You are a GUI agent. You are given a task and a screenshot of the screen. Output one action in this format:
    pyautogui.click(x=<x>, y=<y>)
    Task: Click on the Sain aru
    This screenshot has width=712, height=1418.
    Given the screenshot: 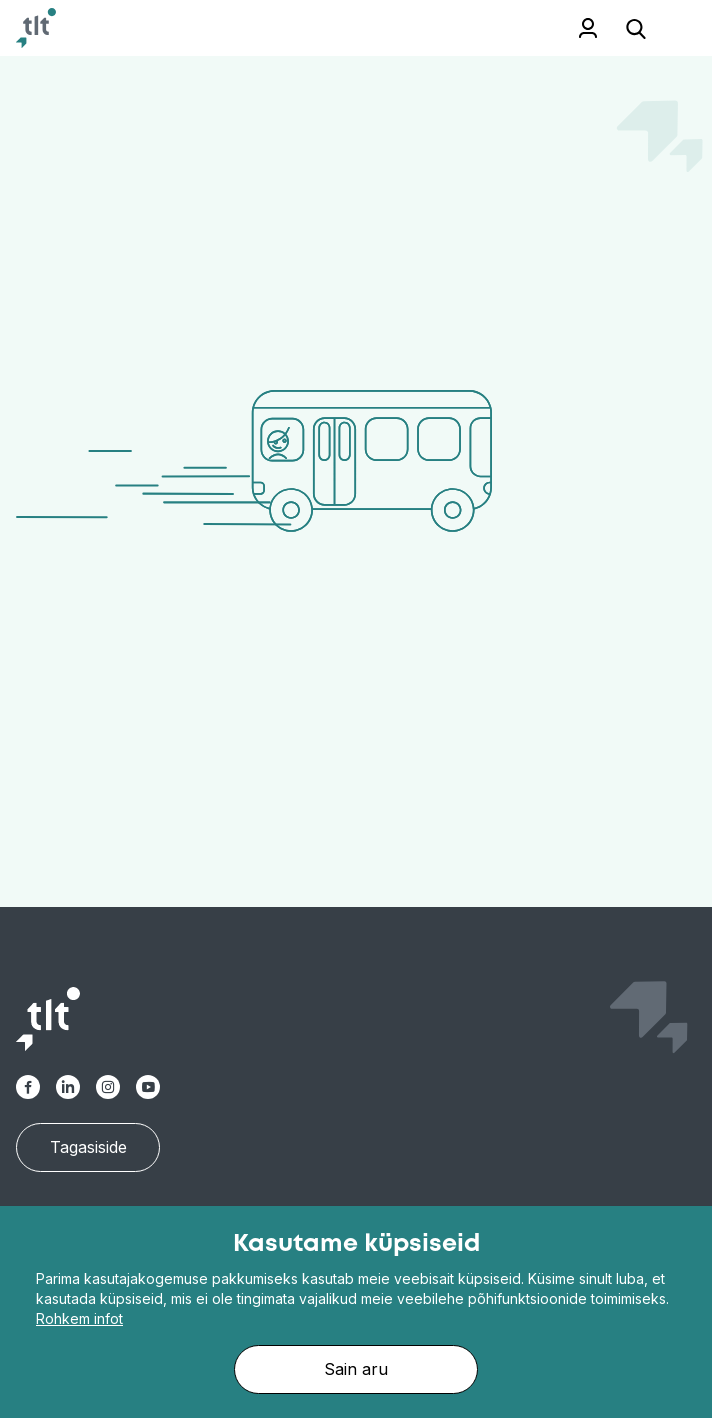 What is the action you would take?
    pyautogui.click(x=356, y=1369)
    